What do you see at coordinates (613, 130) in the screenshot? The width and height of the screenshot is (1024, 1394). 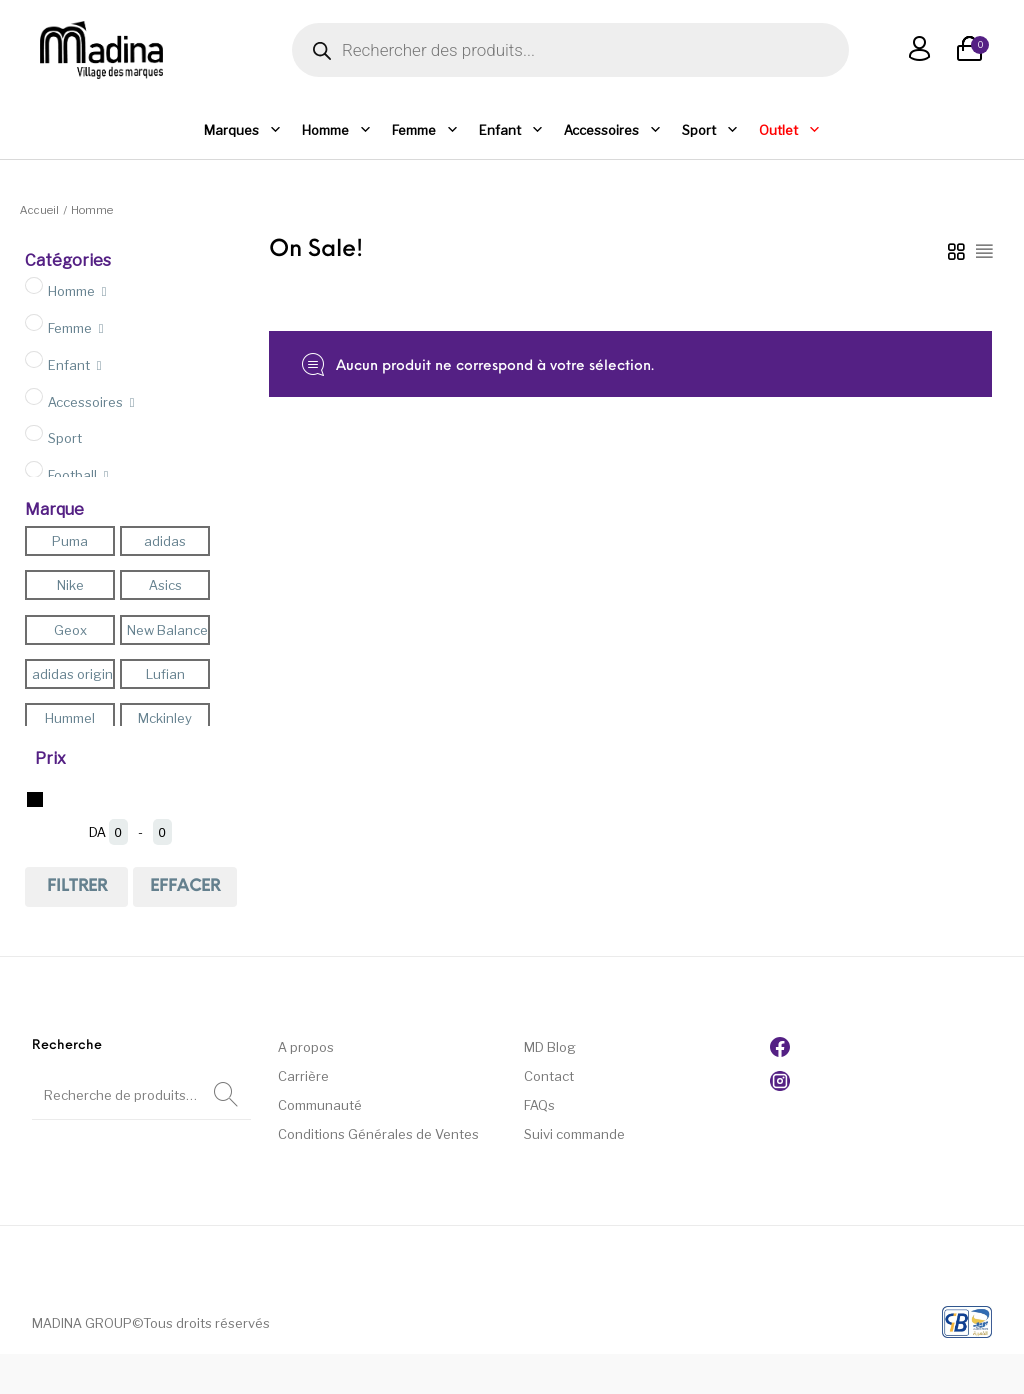 I see `Accessoires` at bounding box center [613, 130].